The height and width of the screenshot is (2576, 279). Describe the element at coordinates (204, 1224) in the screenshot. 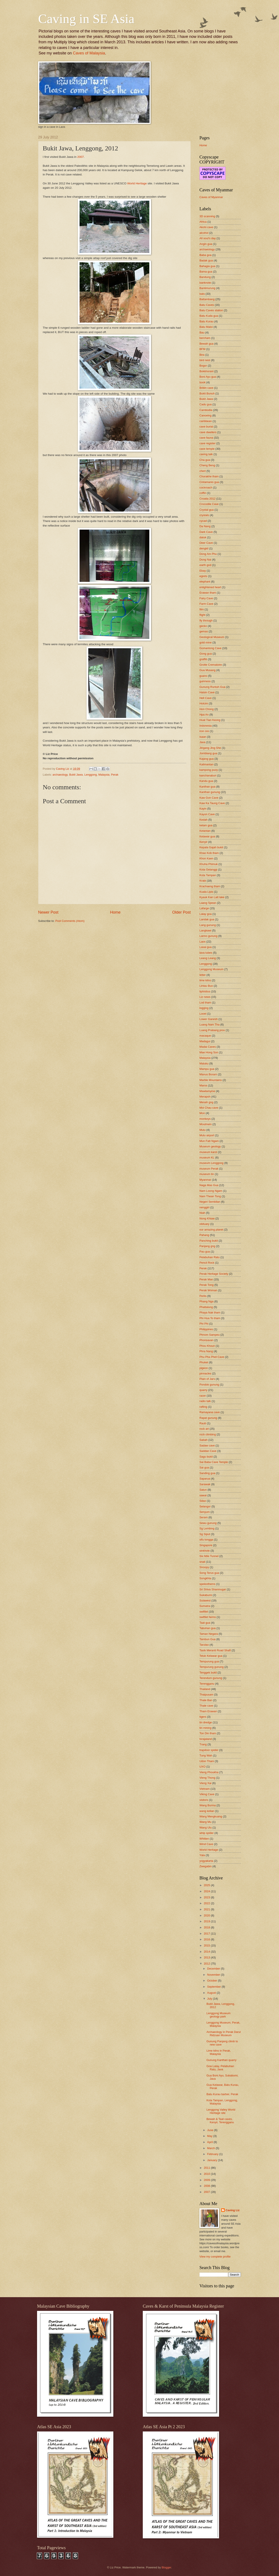

I see `obituary` at that location.